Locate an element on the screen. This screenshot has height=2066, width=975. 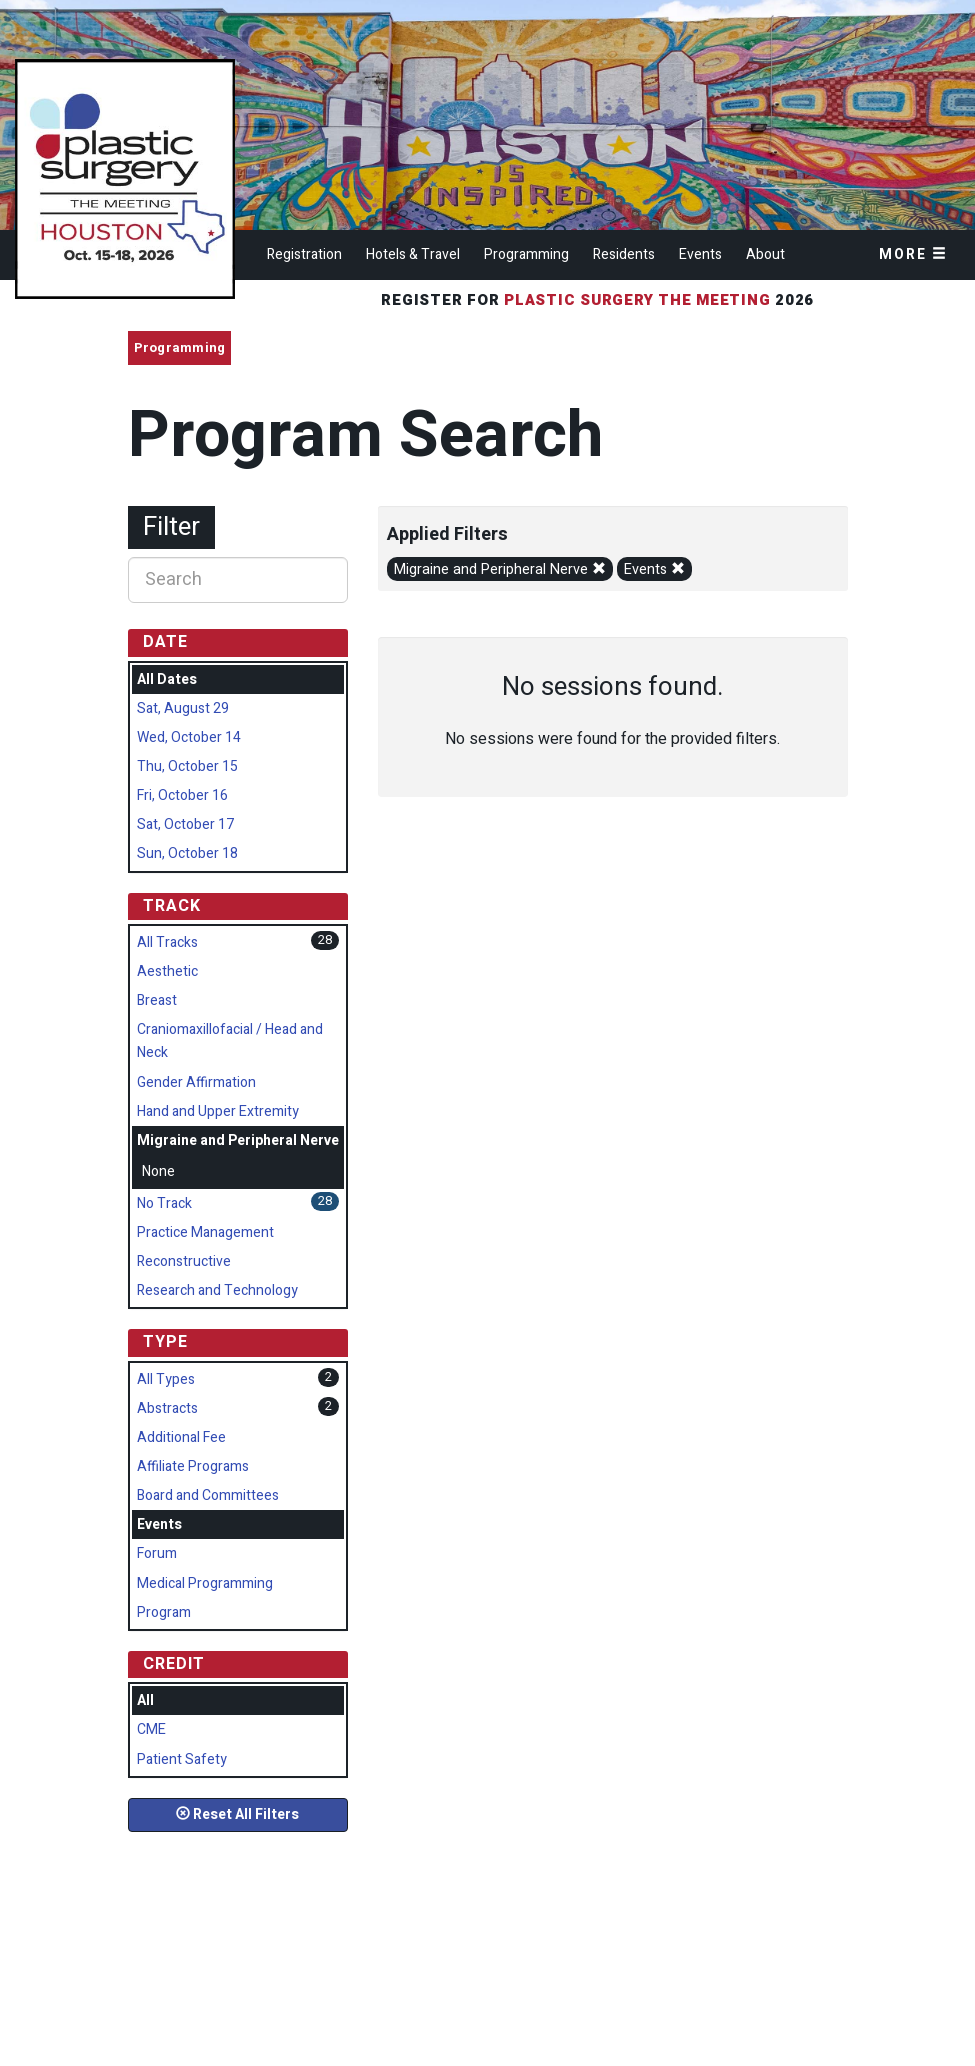
Residents is located at coordinates (624, 254).